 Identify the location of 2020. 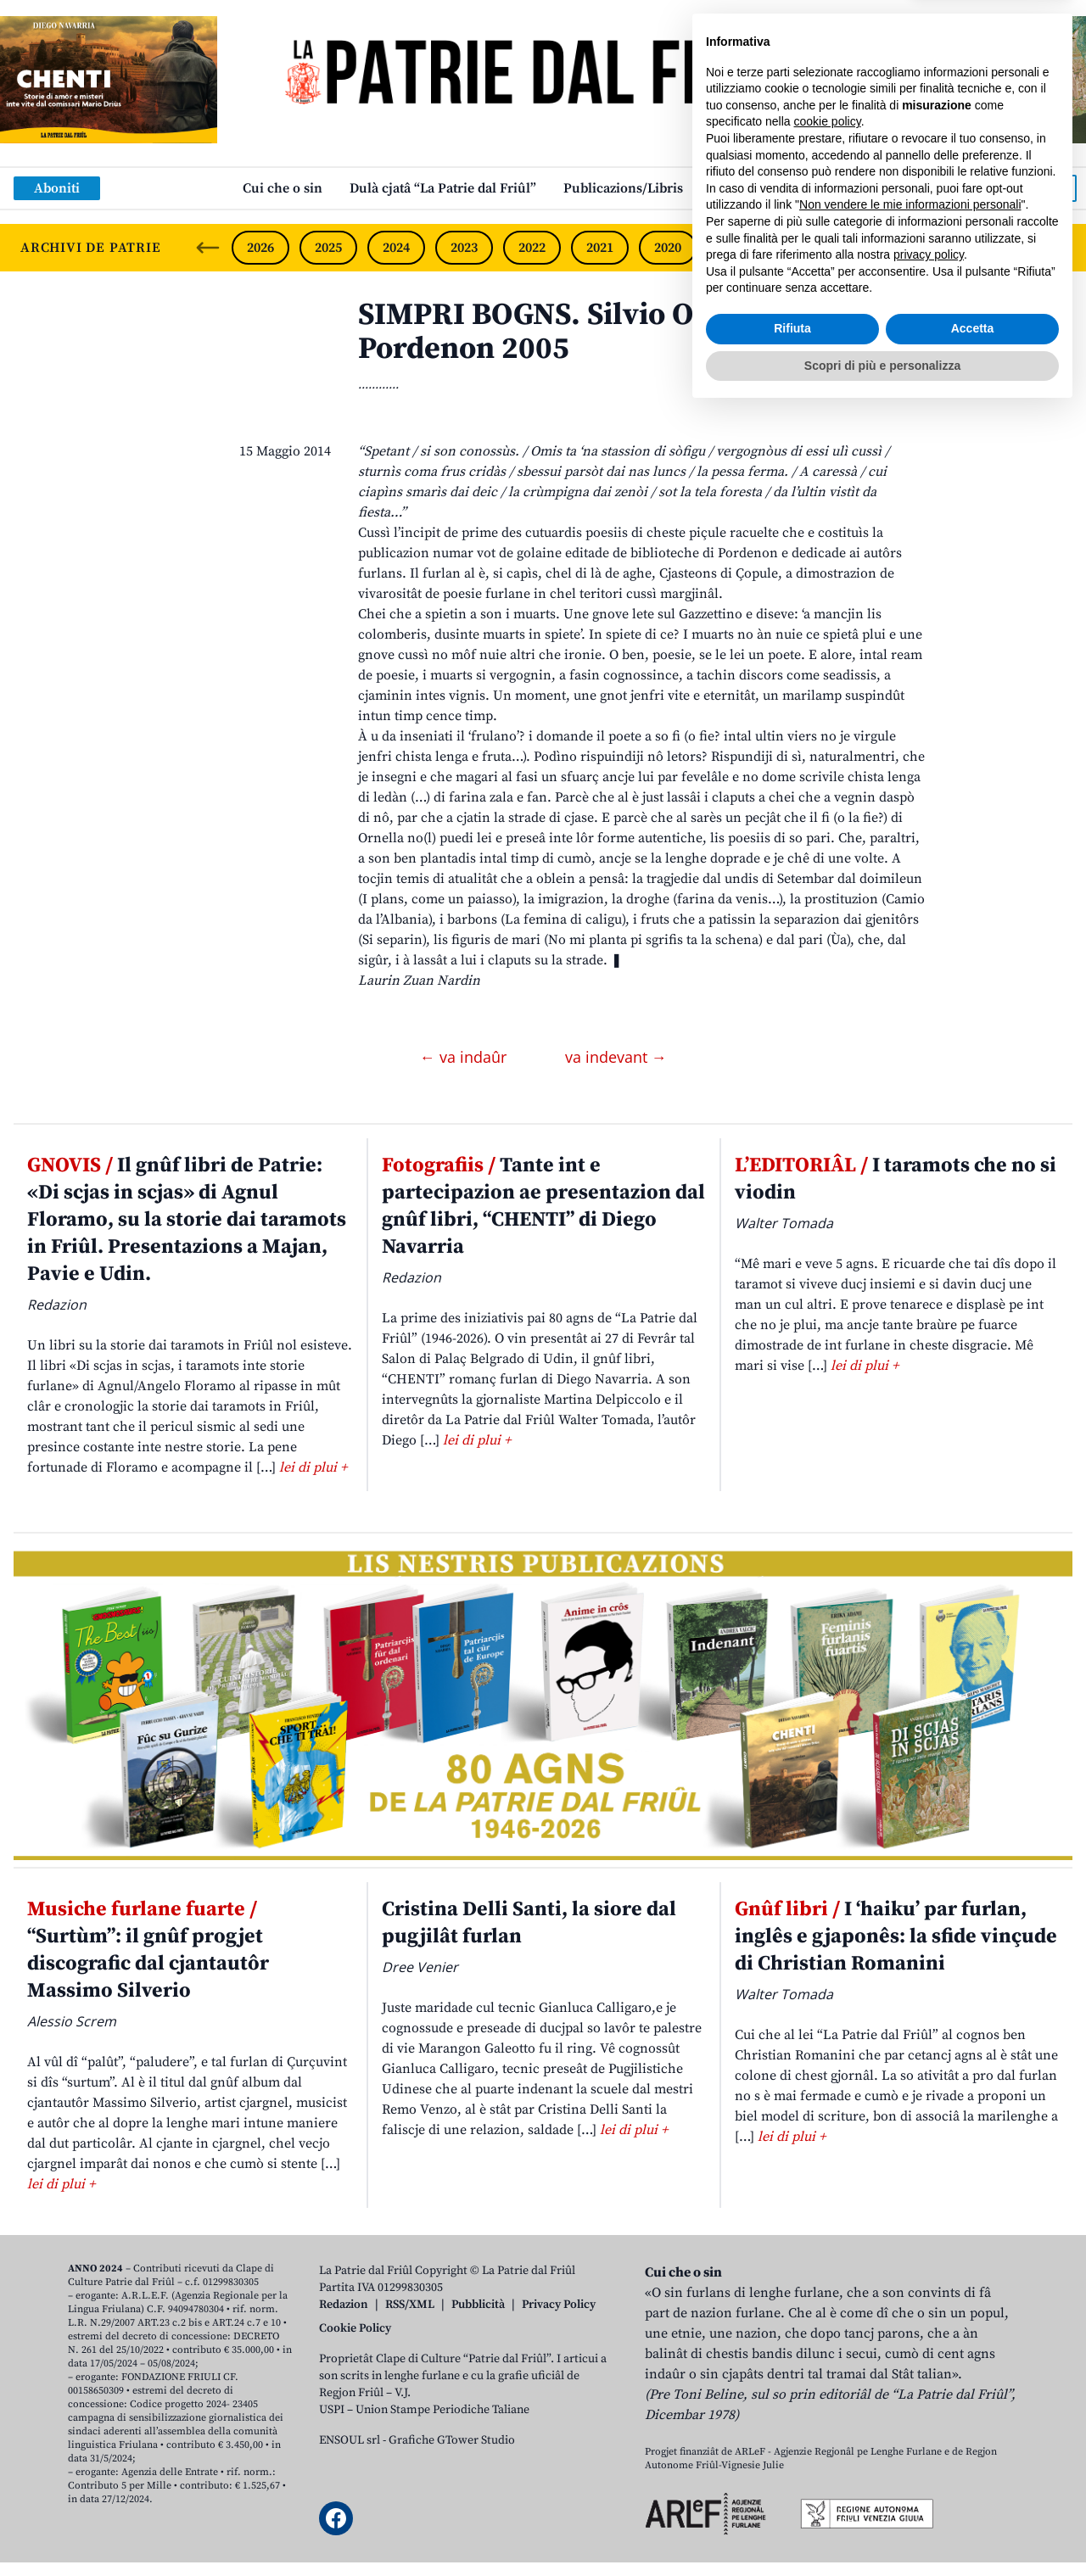
(667, 247).